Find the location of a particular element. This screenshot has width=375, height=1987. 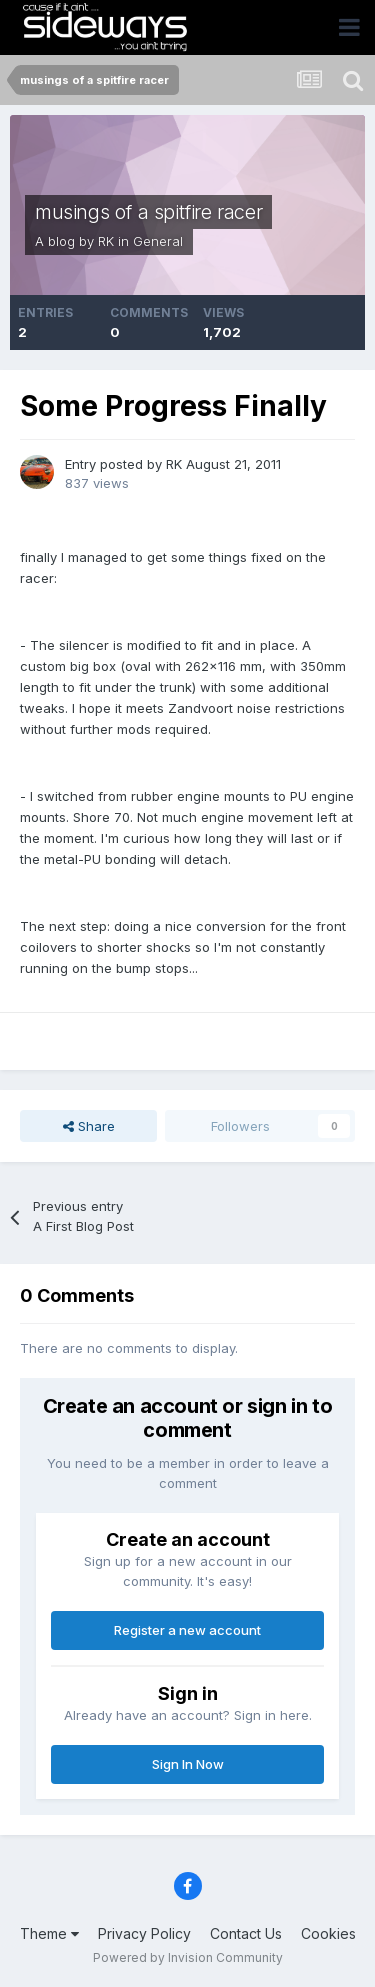

Powered by Invision Community is located at coordinates (188, 1957).